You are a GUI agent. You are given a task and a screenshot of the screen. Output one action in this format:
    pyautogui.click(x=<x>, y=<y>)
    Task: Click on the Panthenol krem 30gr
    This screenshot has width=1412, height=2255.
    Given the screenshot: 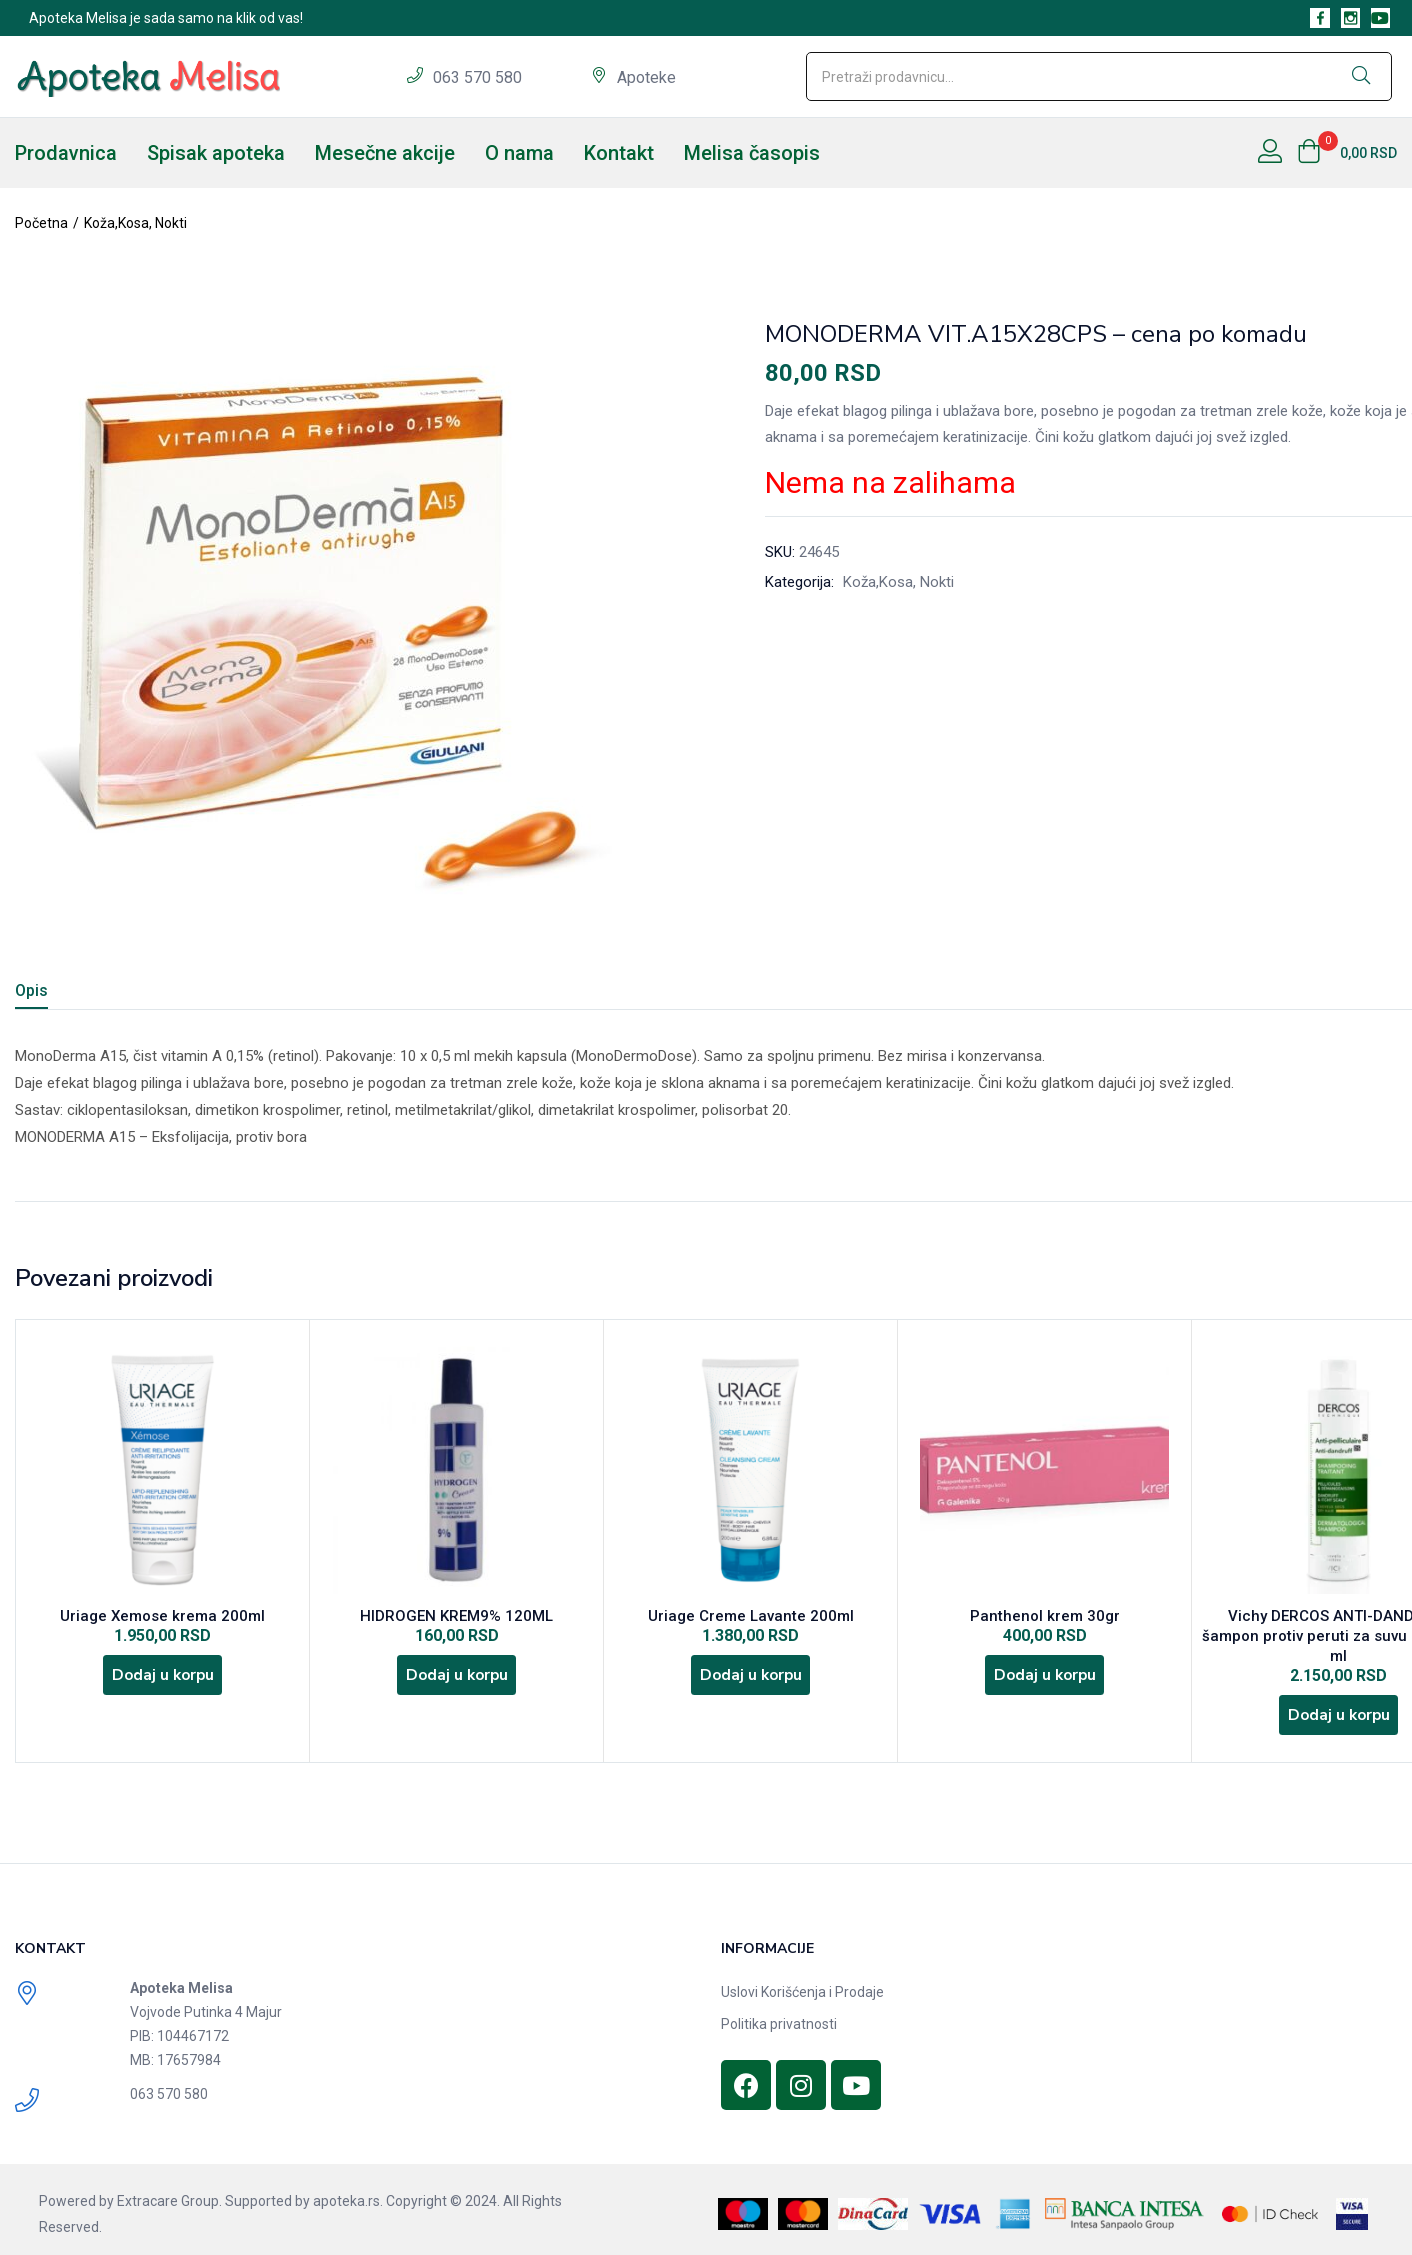 What is the action you would take?
    pyautogui.click(x=1045, y=1619)
    